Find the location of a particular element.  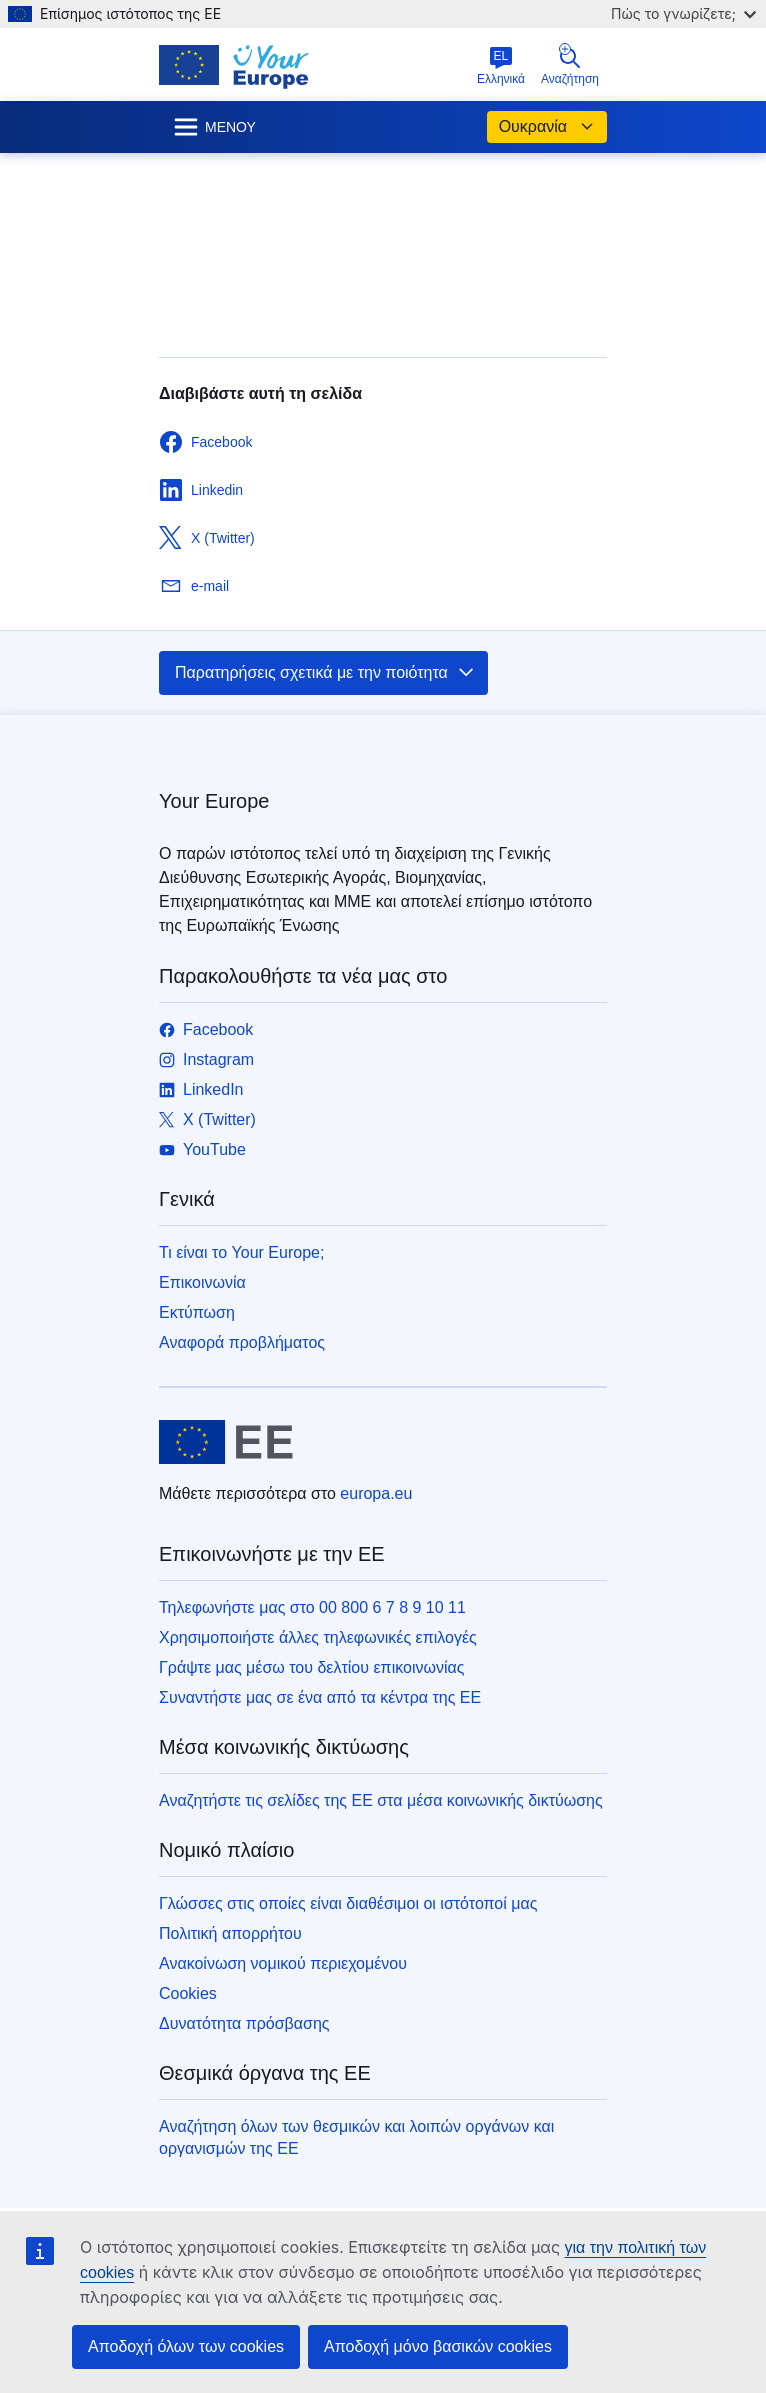

Αναφορά προβλήματος is located at coordinates (242, 1342).